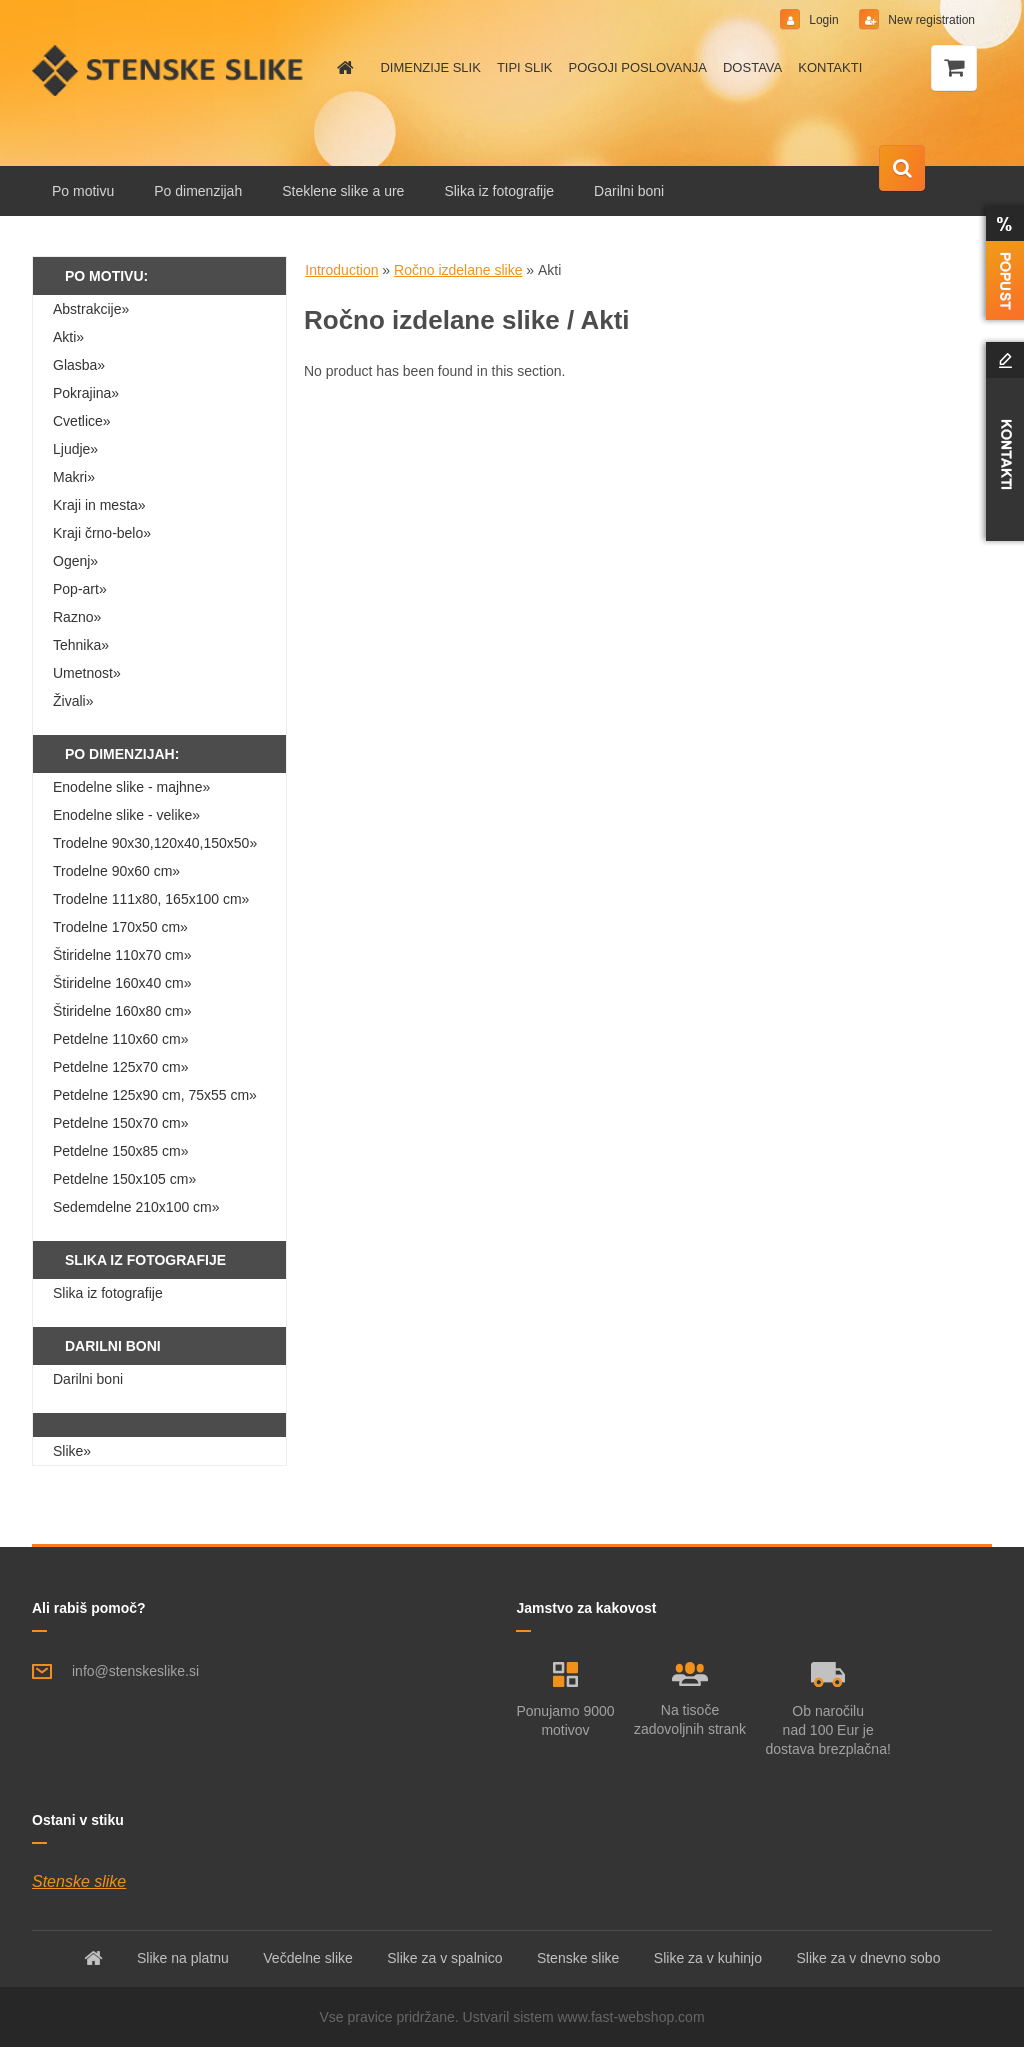 This screenshot has width=1024, height=2047. What do you see at coordinates (131, 787) in the screenshot?
I see `Enodelne slike - majhne»` at bounding box center [131, 787].